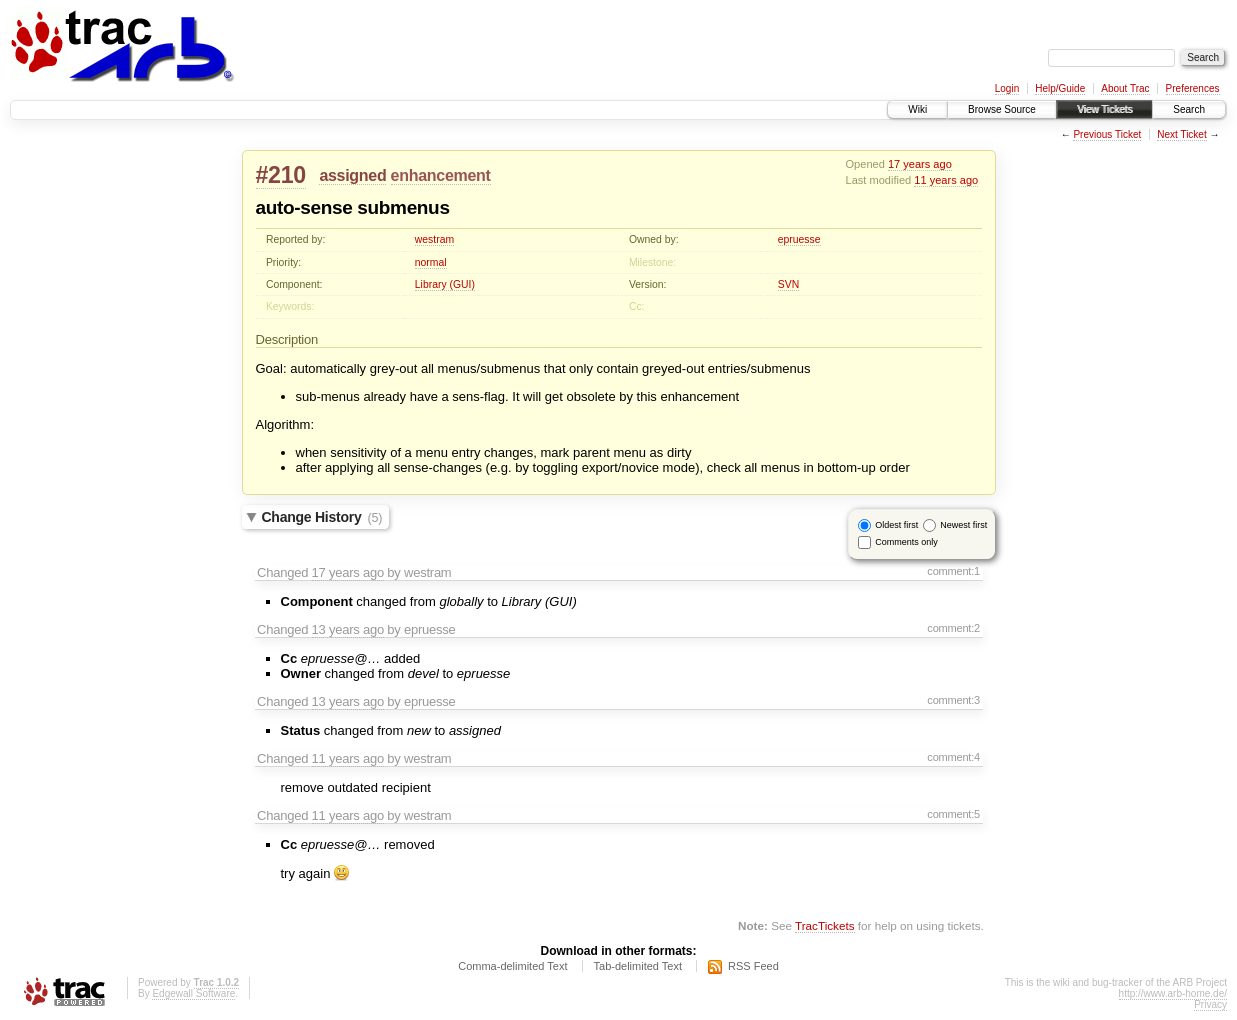 This screenshot has width=1237, height=1020. What do you see at coordinates (953, 814) in the screenshot?
I see `comment:5` at bounding box center [953, 814].